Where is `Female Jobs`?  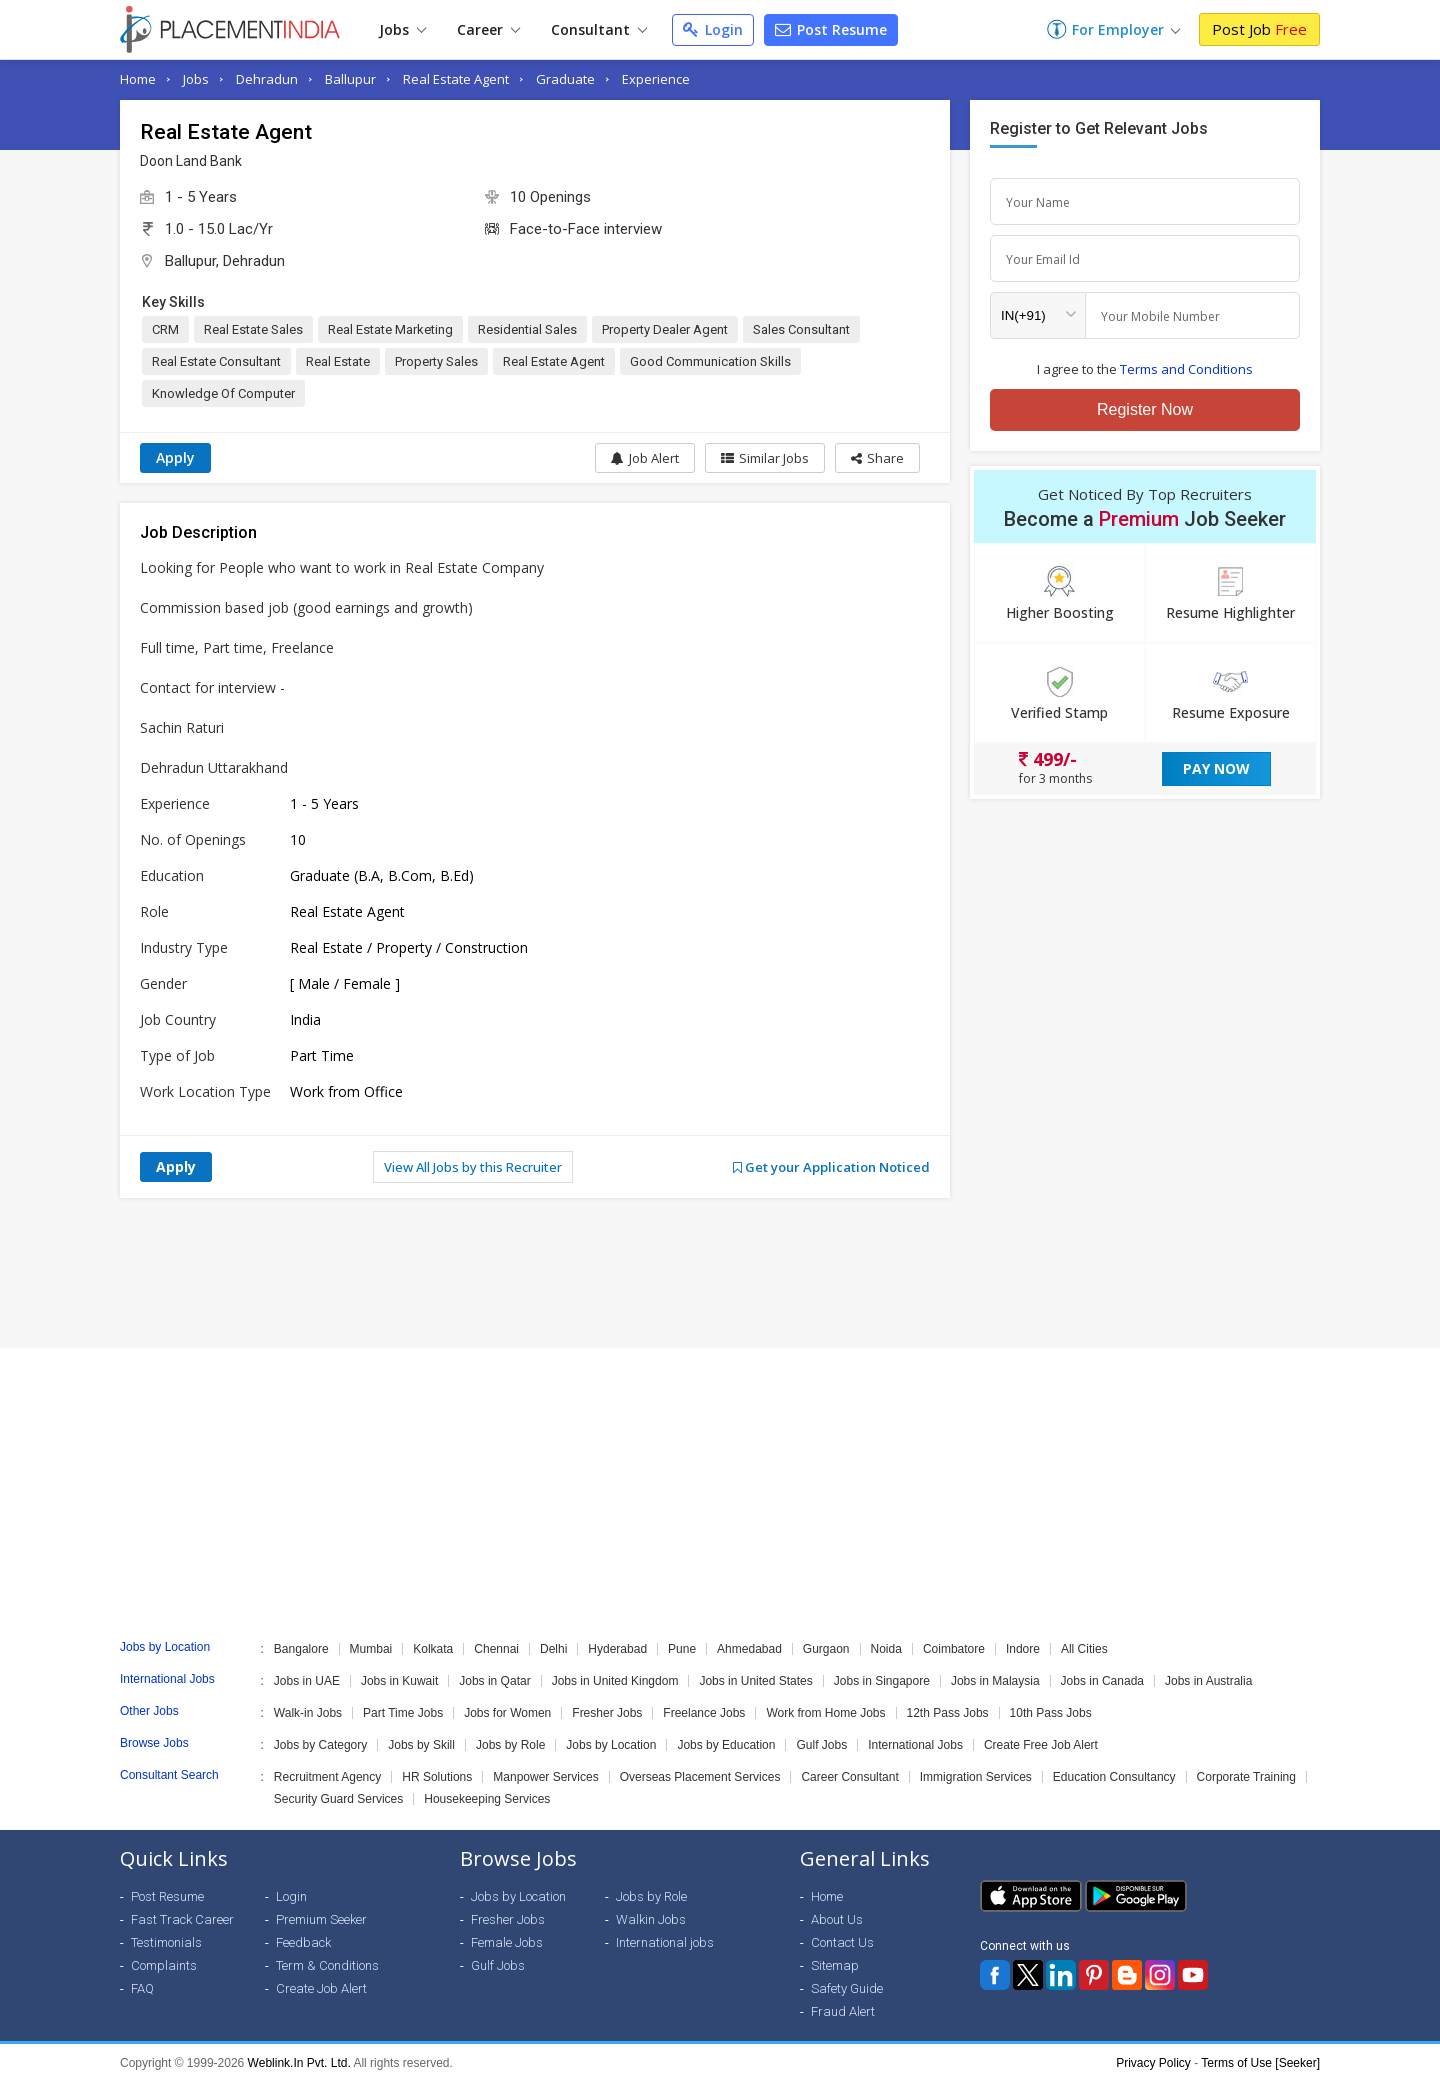 Female Jobs is located at coordinates (507, 1942).